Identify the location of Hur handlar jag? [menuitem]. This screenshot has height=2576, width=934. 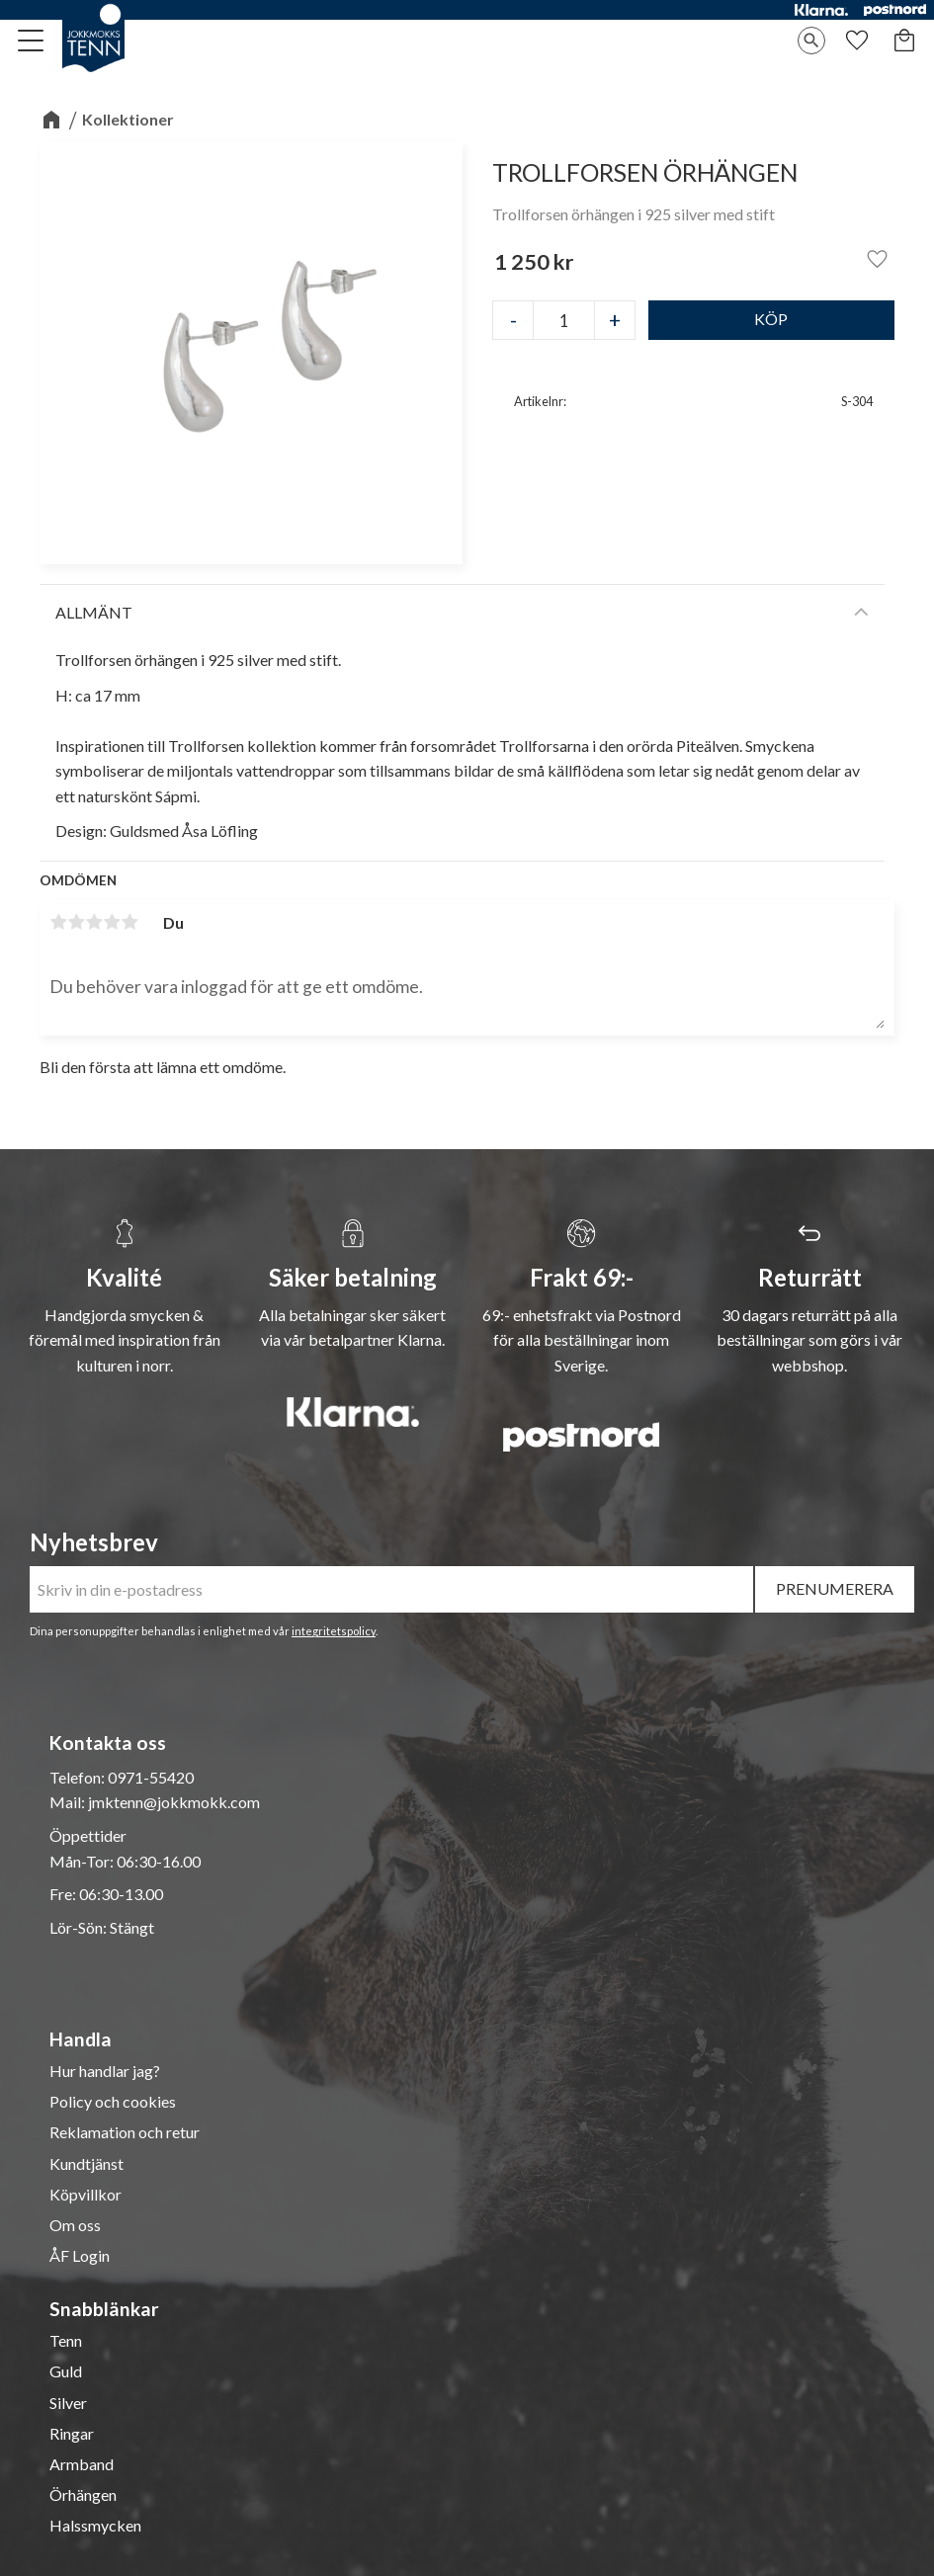
(104, 2071).